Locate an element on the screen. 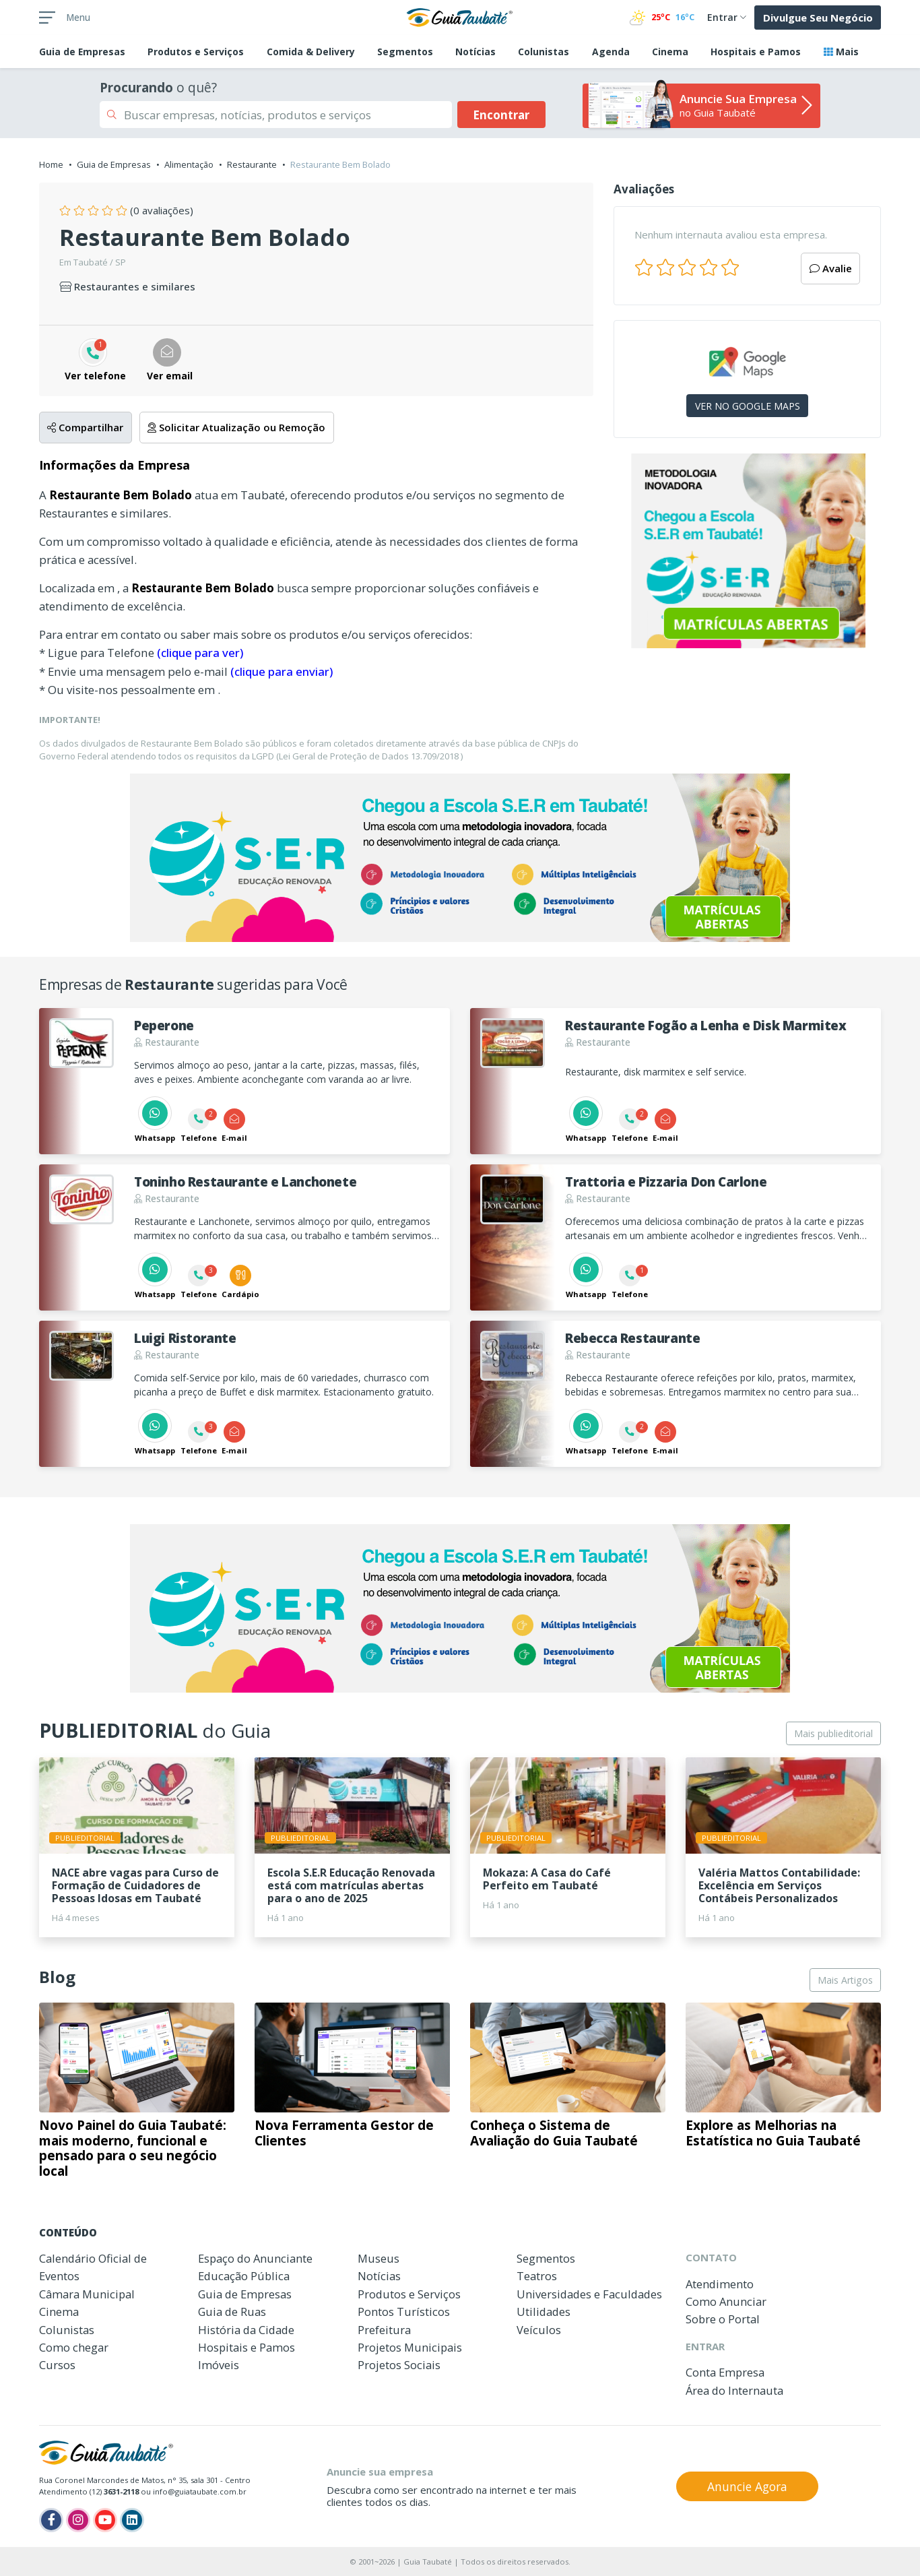  Cursos is located at coordinates (57, 2365).